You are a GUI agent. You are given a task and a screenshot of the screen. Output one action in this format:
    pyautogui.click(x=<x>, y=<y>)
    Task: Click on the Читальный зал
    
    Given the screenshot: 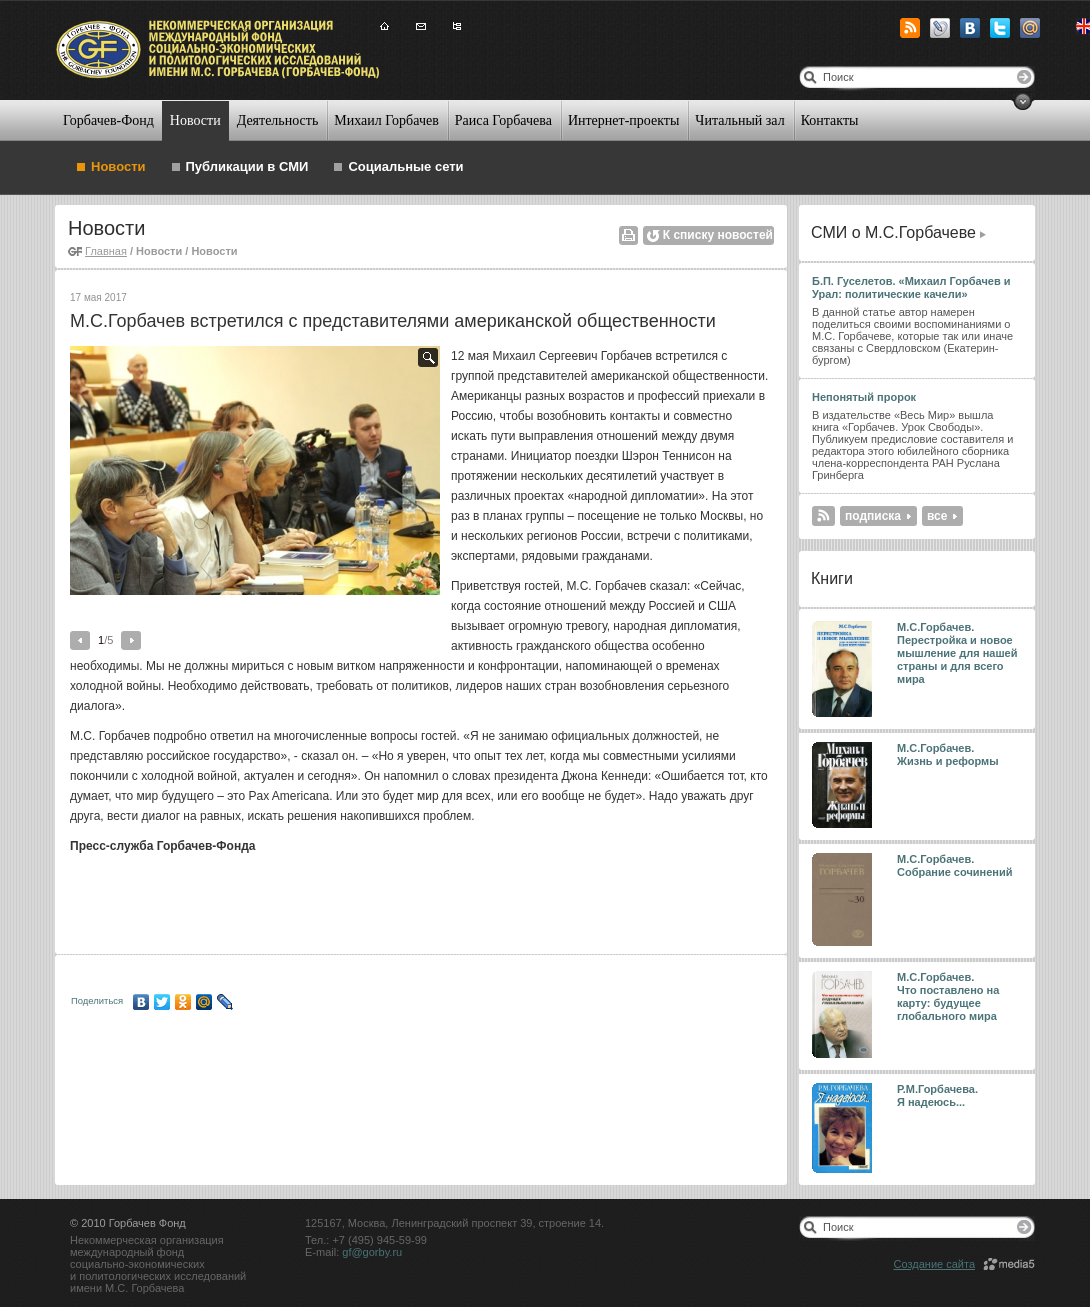 What is the action you would take?
    pyautogui.click(x=739, y=120)
    